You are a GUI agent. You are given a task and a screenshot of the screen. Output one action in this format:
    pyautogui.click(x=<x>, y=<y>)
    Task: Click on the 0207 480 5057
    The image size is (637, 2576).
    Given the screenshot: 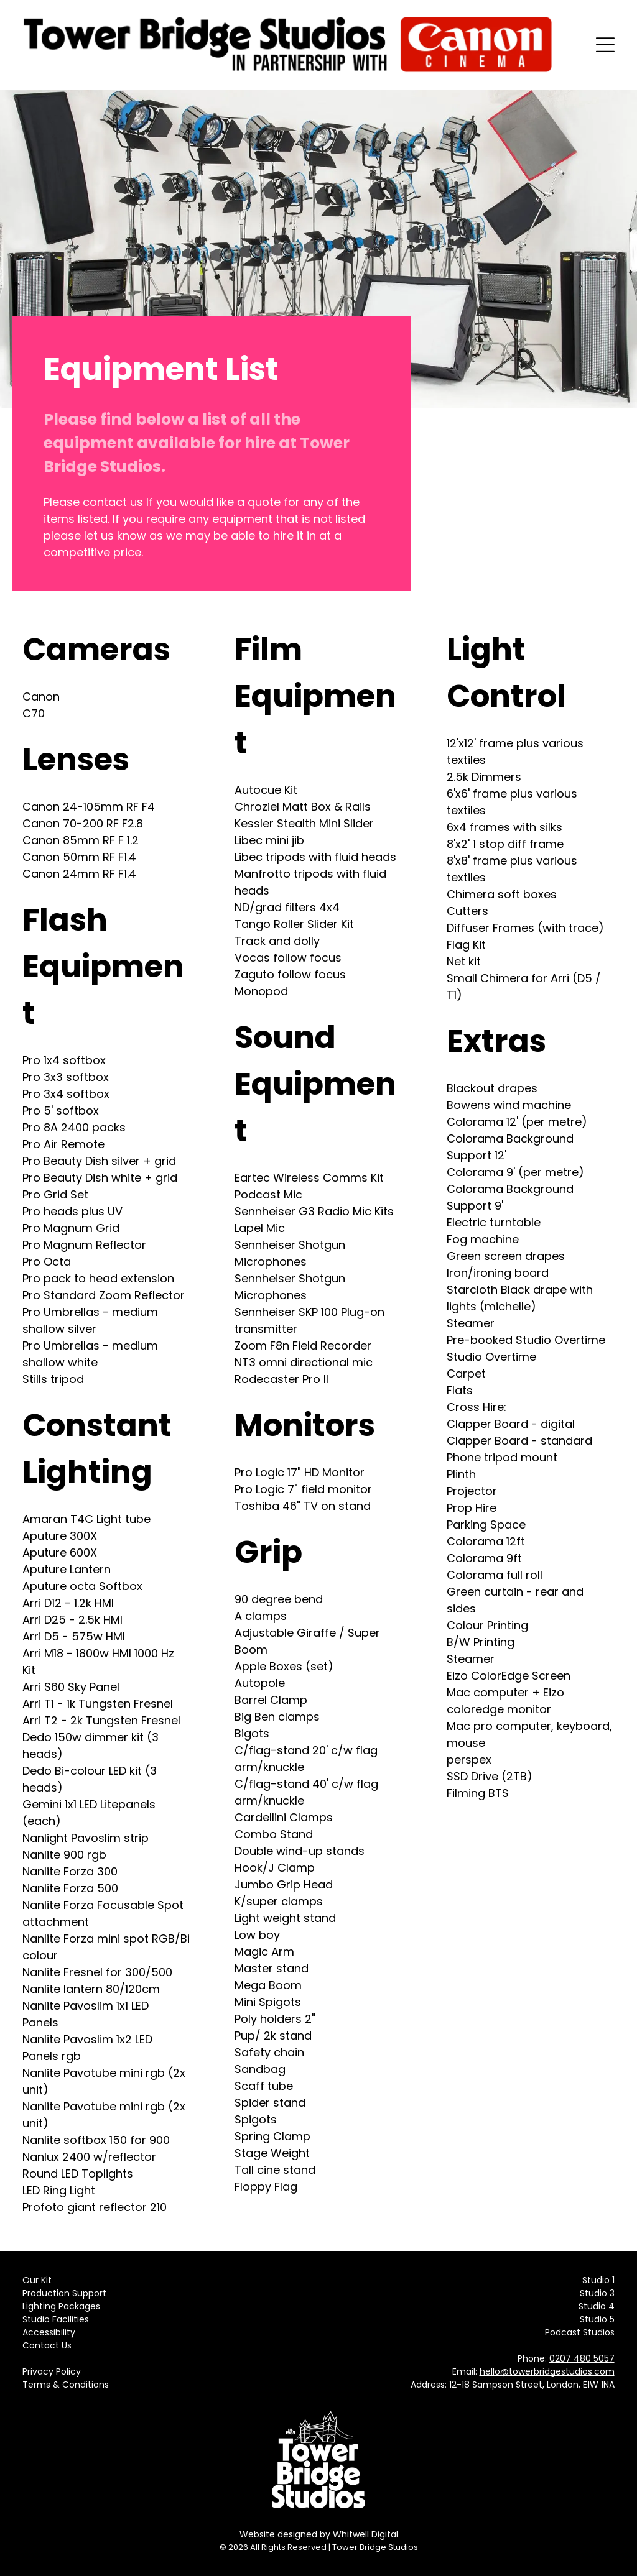 What is the action you would take?
    pyautogui.click(x=582, y=2358)
    